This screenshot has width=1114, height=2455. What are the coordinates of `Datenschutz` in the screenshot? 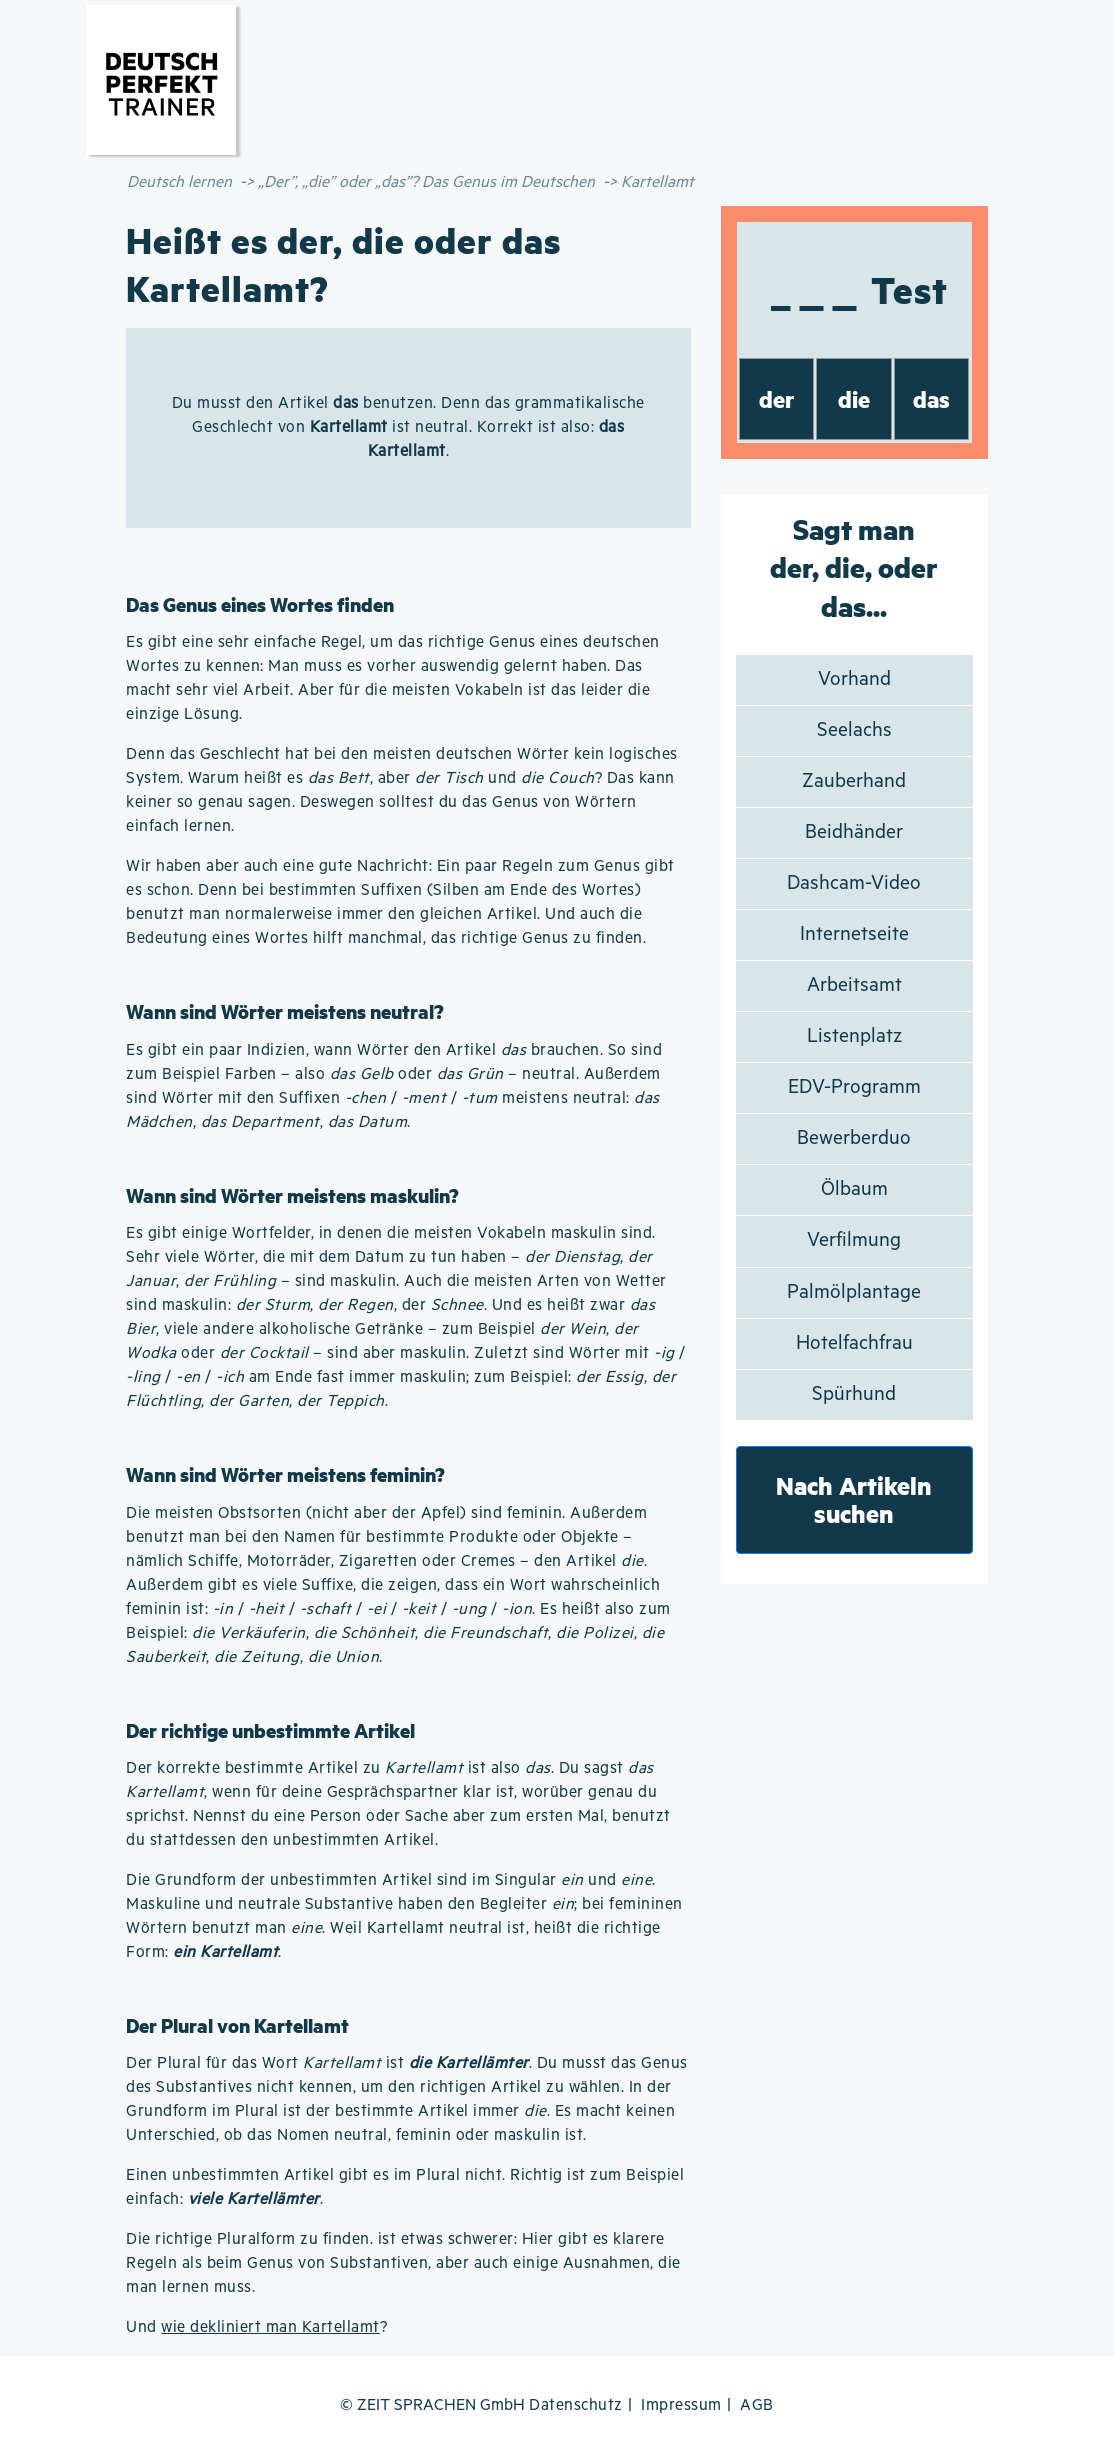 It's located at (576, 2405).